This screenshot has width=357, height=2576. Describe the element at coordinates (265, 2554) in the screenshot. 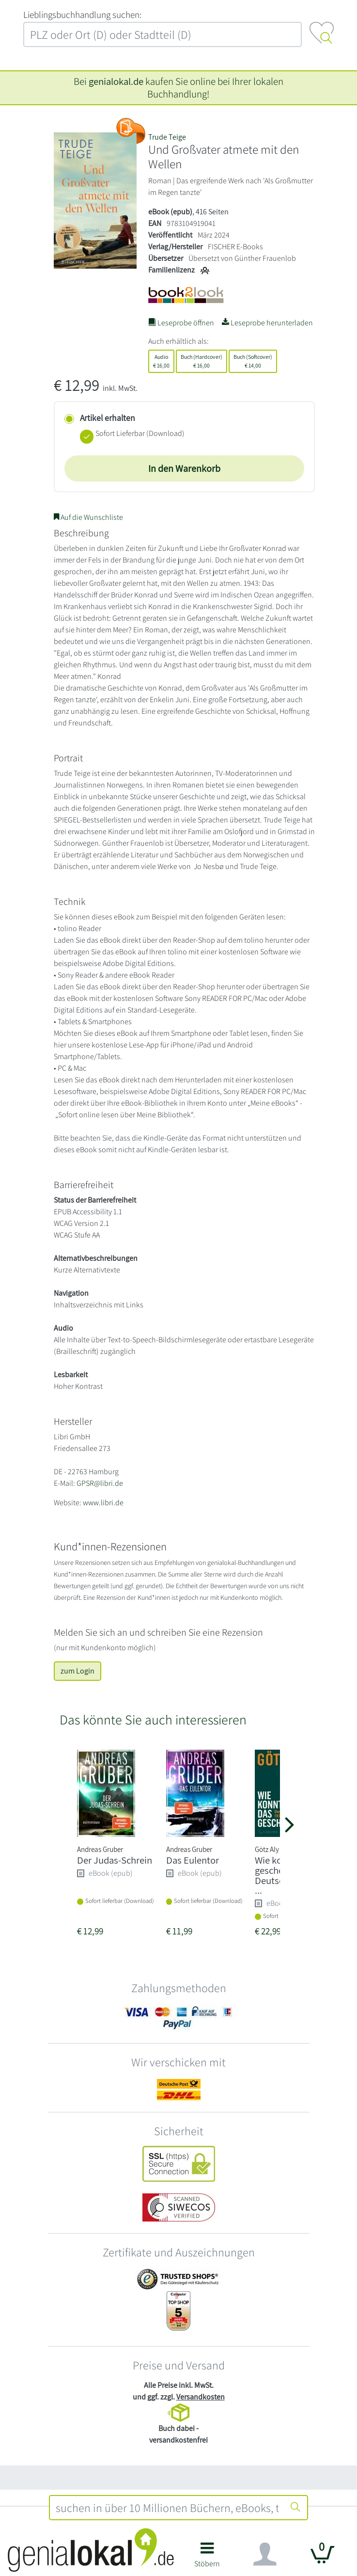

I see `[Navigation ein/ausblenden]` at that location.